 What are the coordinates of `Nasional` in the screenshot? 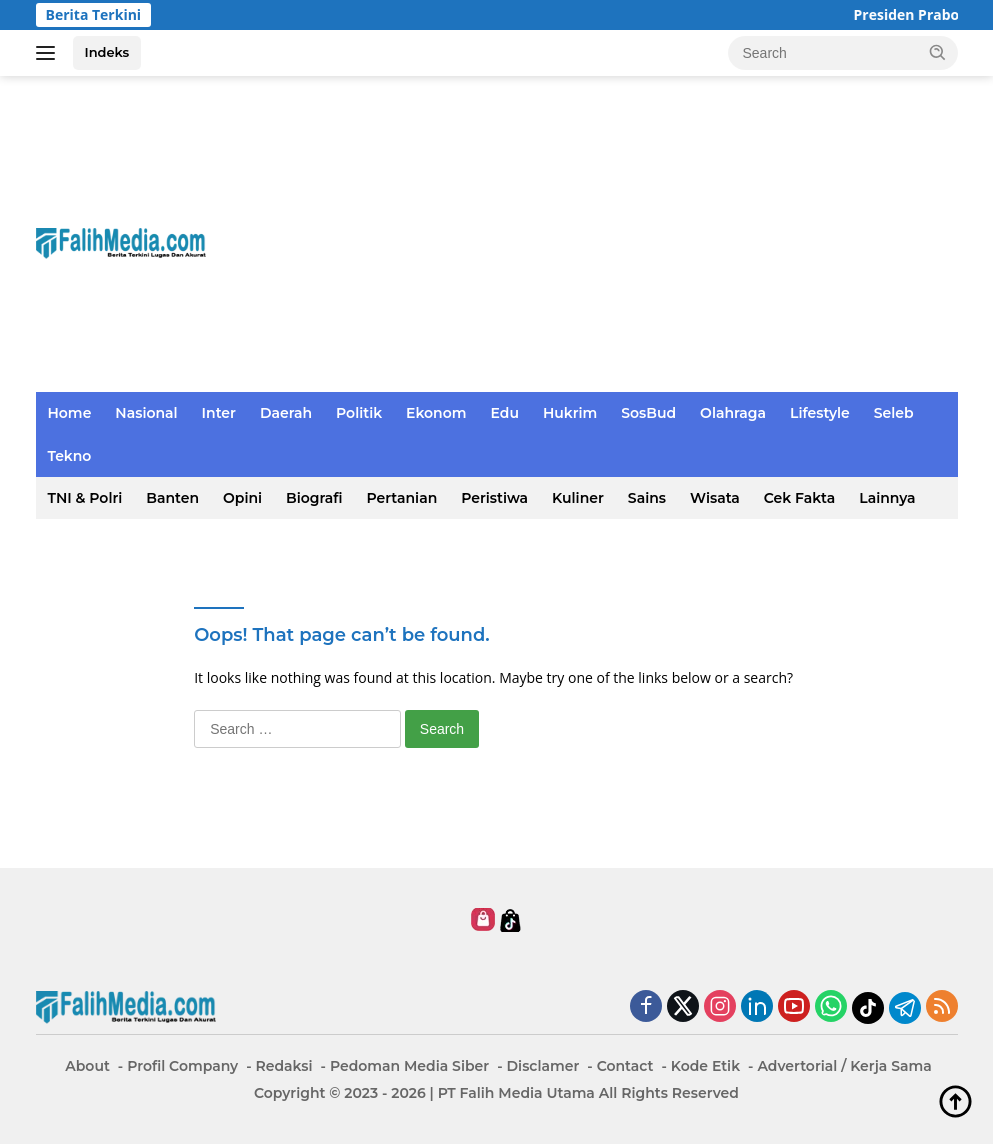 It's located at (146, 413).